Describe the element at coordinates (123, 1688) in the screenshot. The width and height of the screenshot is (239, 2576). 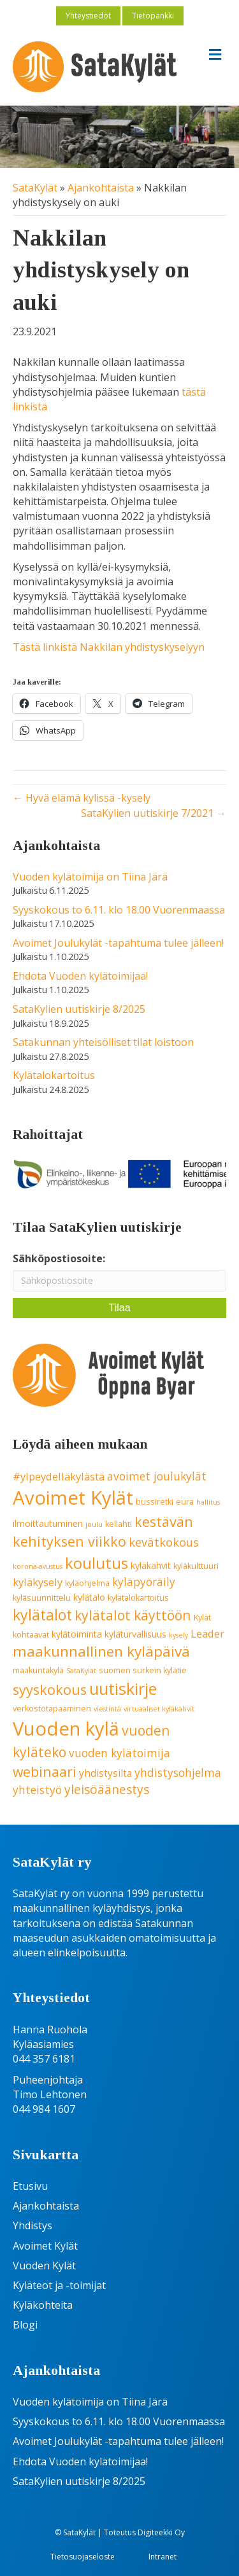
I see `uutiskirje [uutiskirje (23 kohdetta)]` at that location.